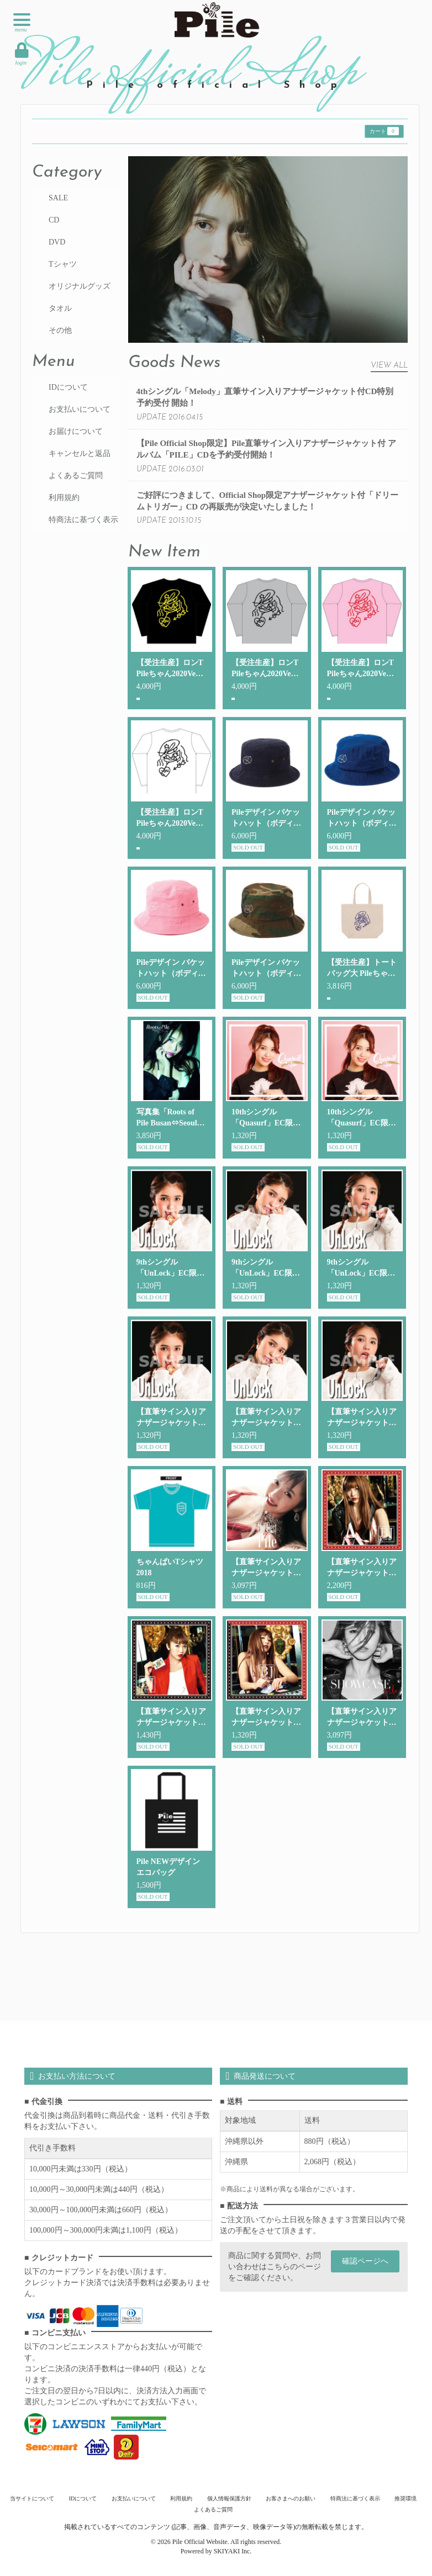  What do you see at coordinates (68, 387) in the screenshot?
I see `IDについて` at bounding box center [68, 387].